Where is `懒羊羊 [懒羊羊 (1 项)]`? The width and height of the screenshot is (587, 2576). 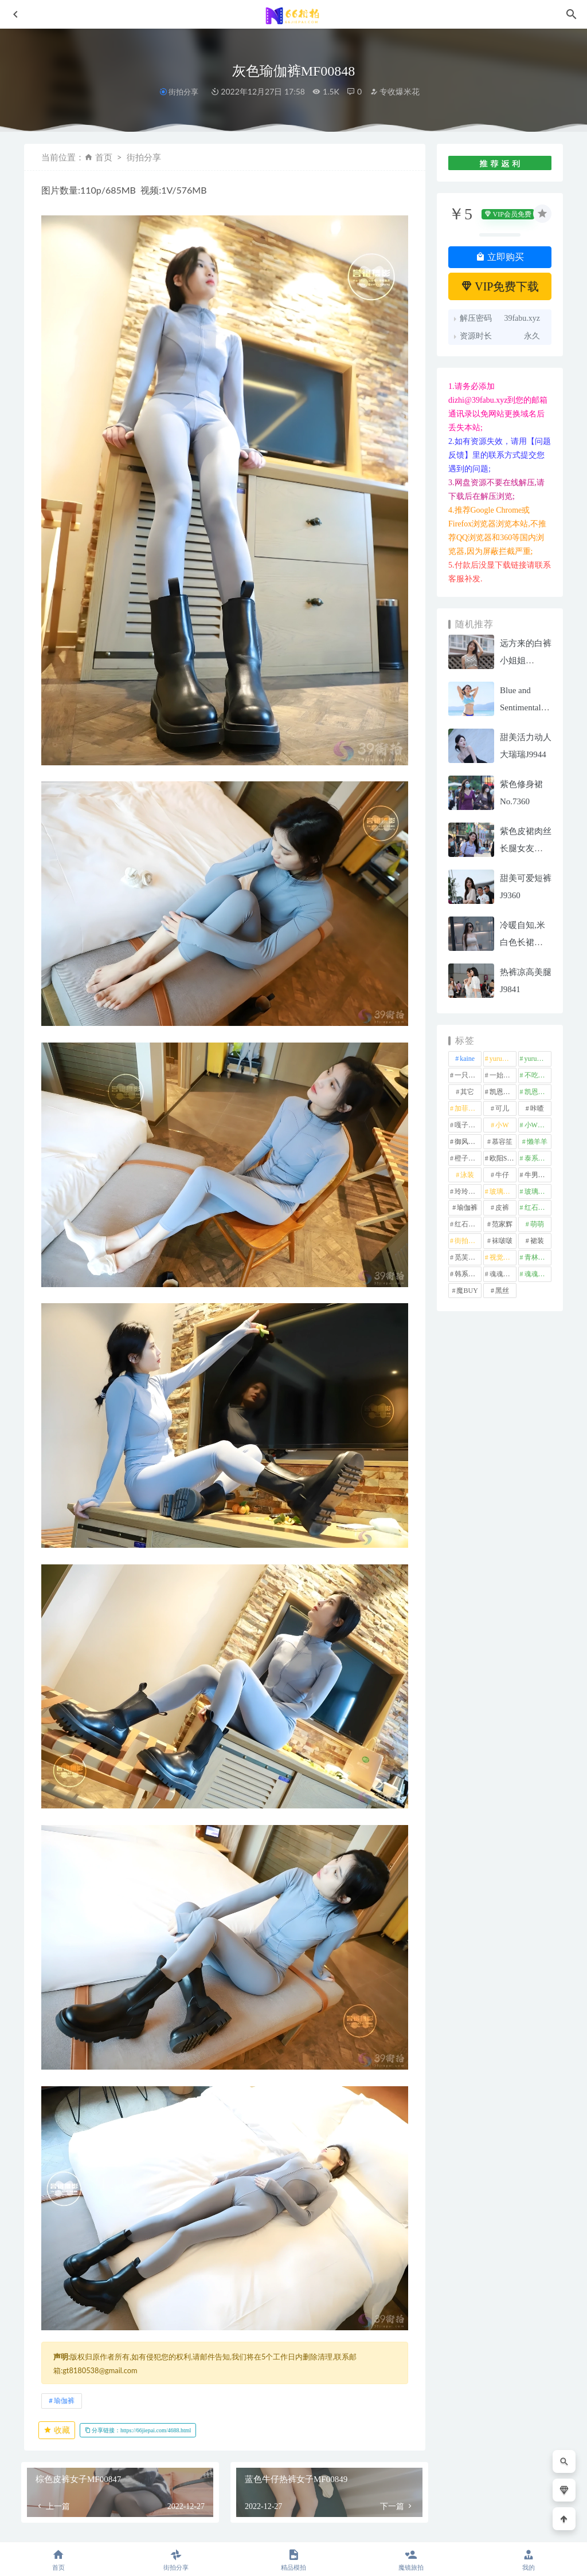 懒羊羊 [懒羊羊 (1 项)] is located at coordinates (537, 1142).